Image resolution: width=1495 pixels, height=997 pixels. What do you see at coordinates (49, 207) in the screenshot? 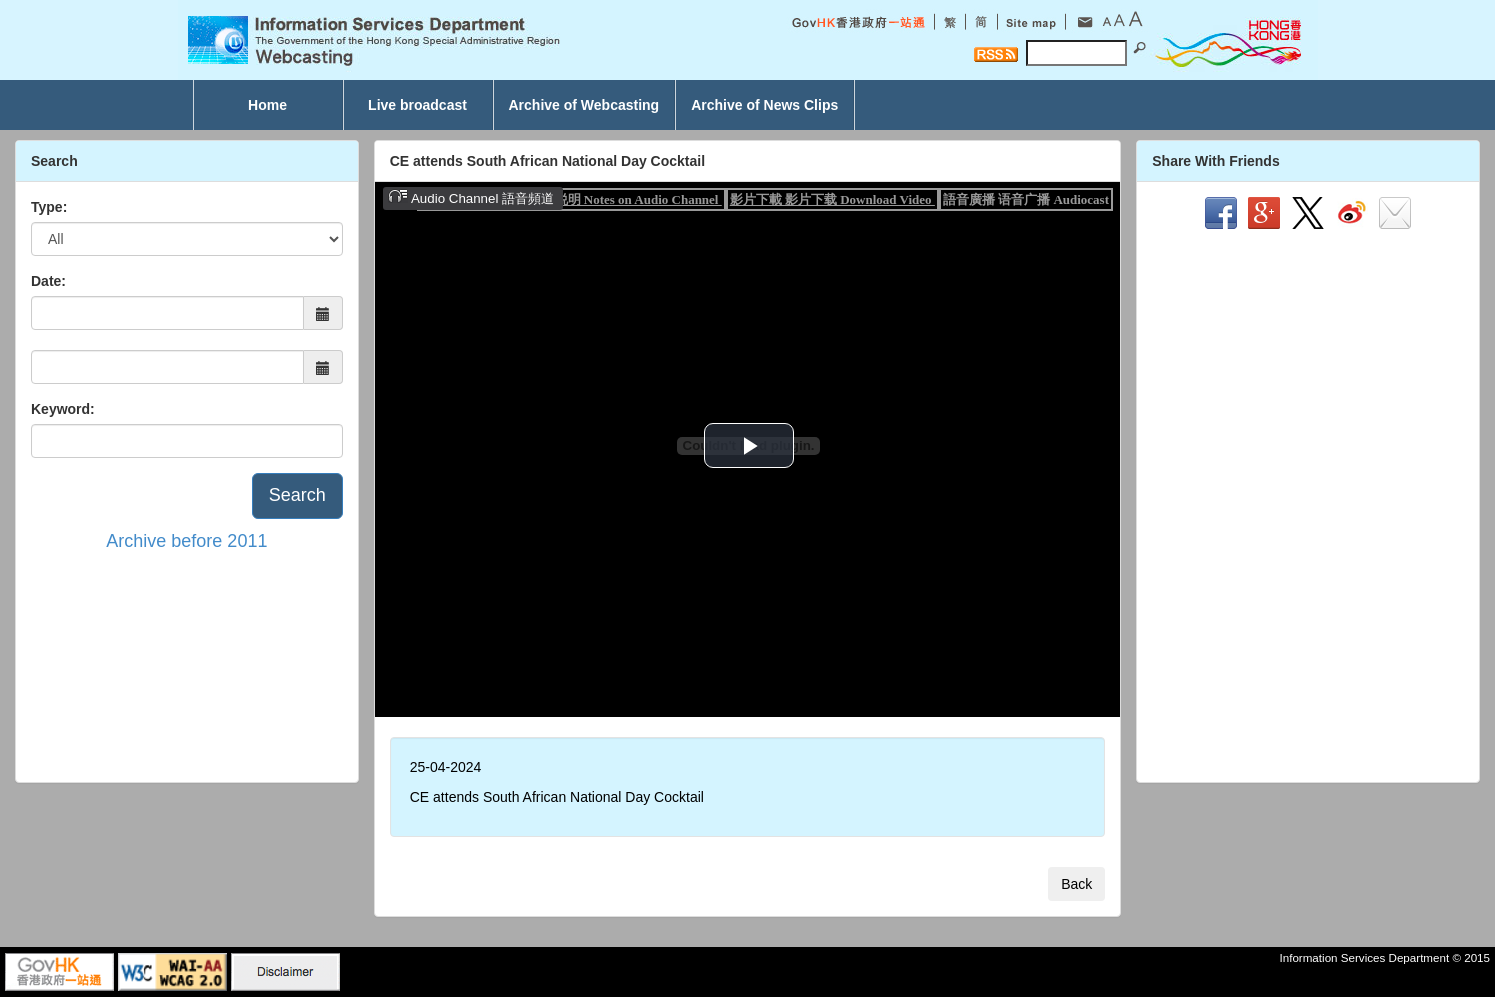
I see `Type:` at bounding box center [49, 207].